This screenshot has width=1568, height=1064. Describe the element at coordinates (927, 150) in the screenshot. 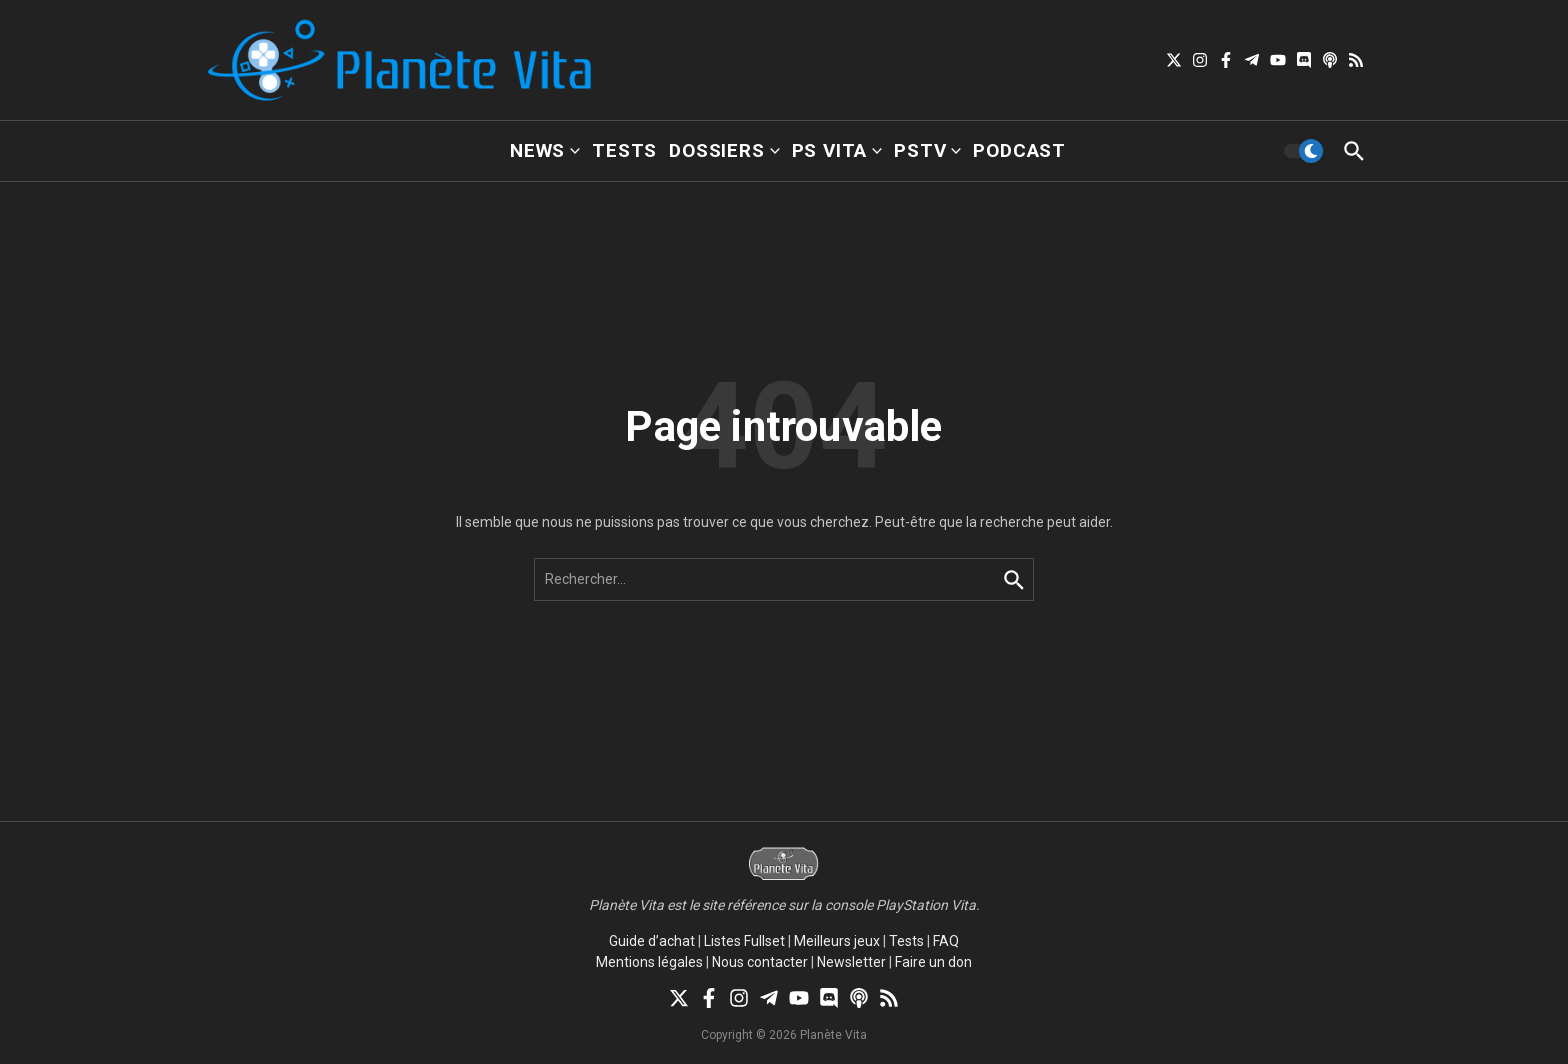

I see `PSTV` at that location.